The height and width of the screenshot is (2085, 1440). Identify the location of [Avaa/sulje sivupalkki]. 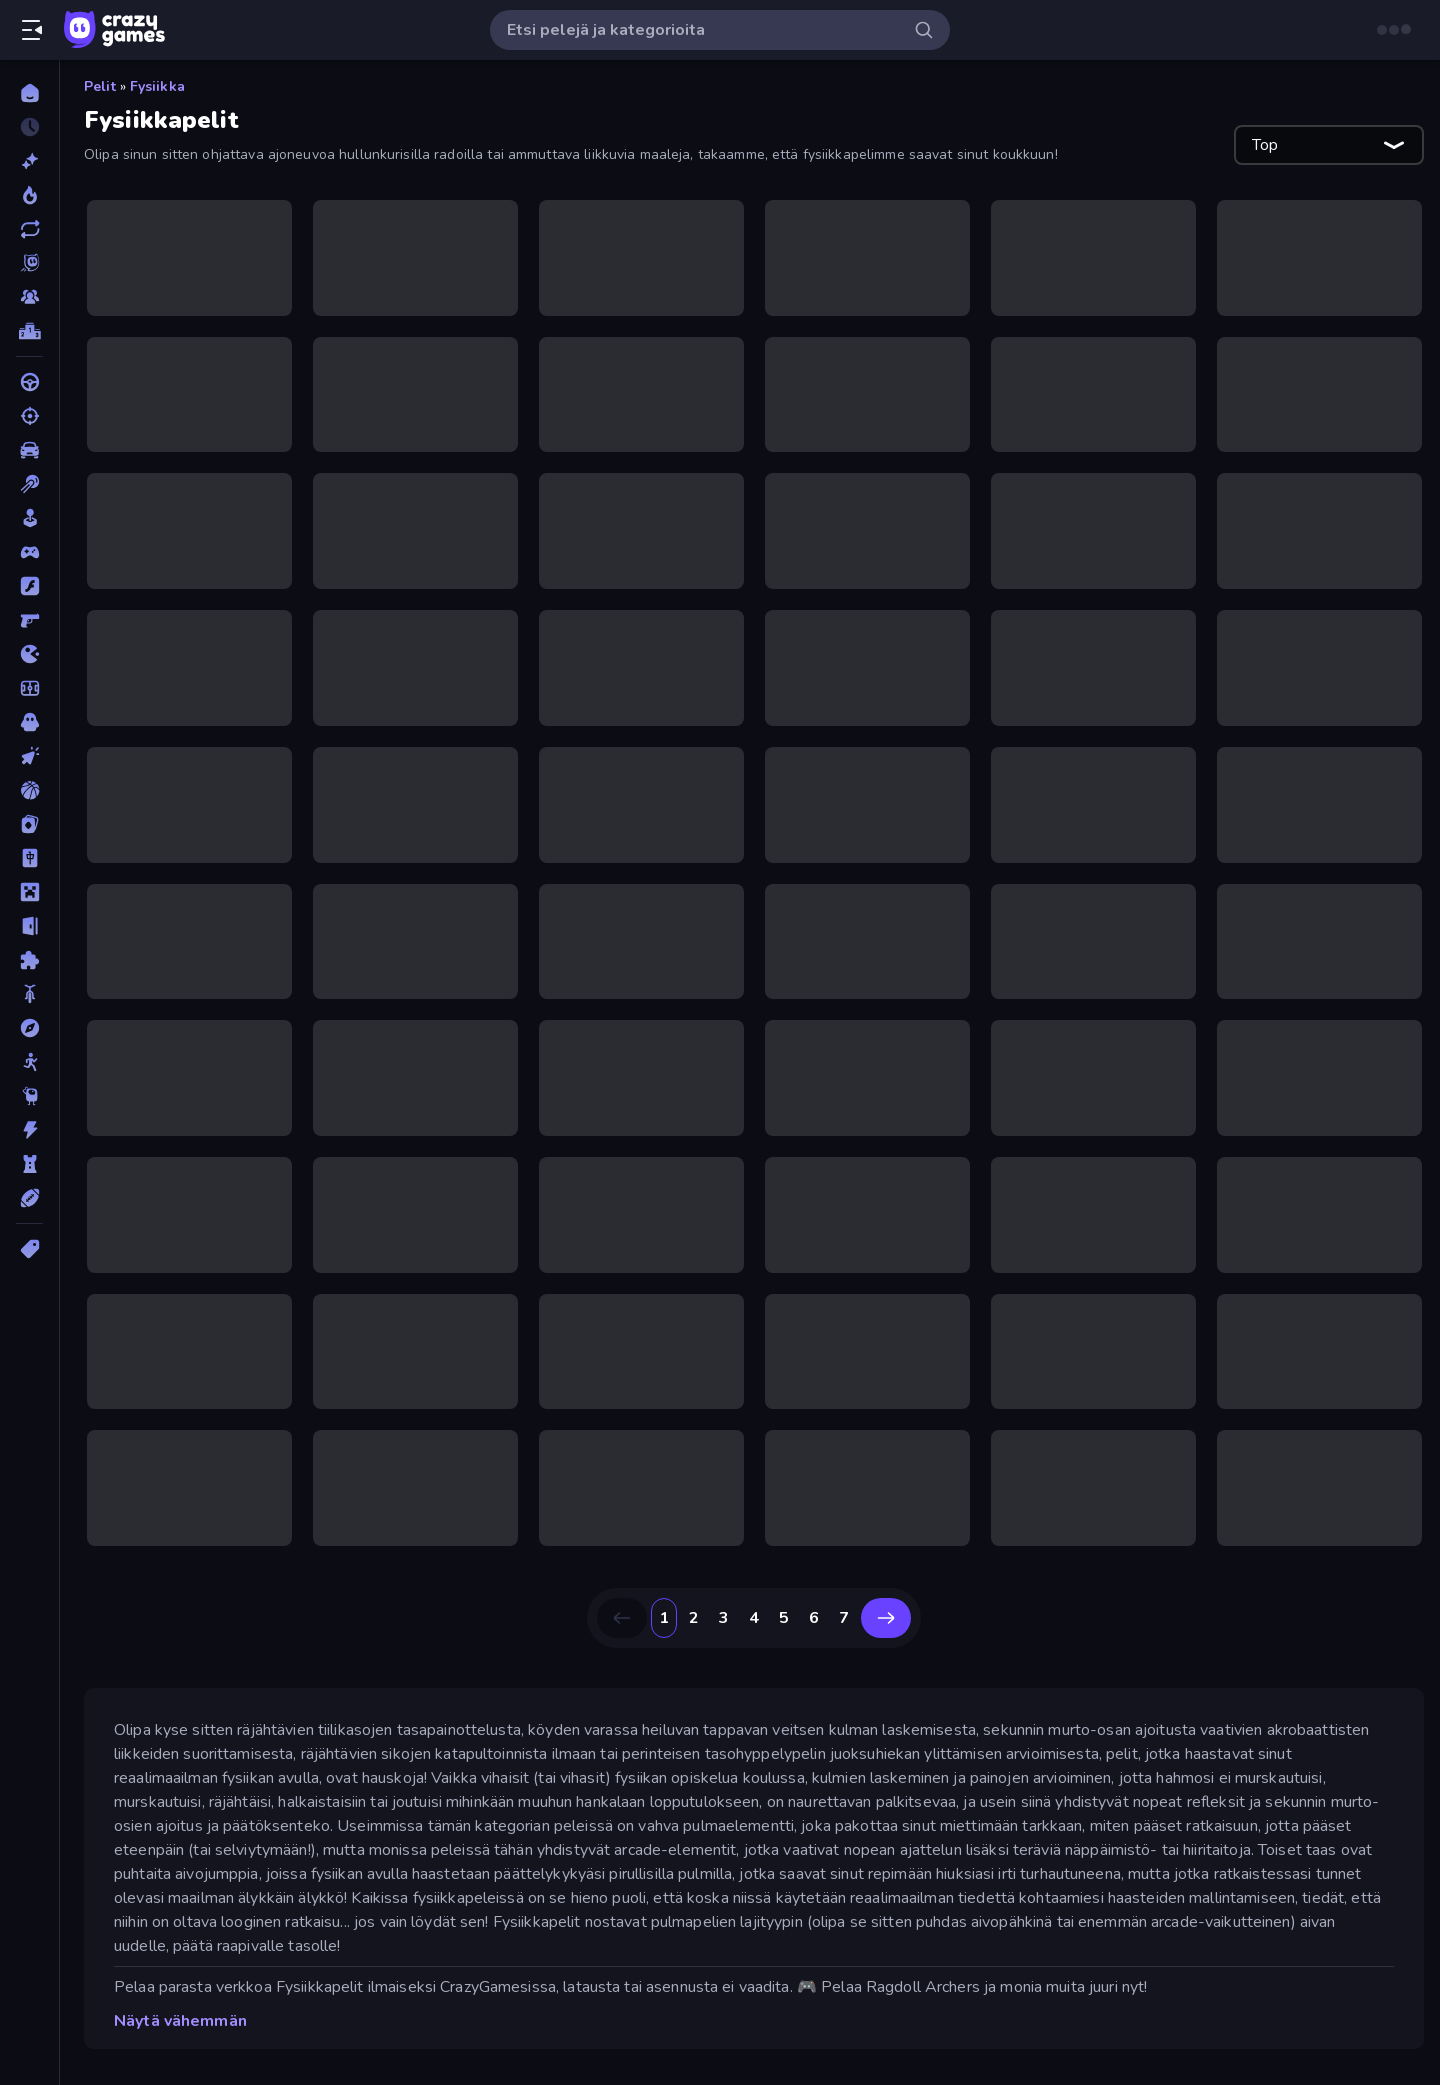
(32, 30).